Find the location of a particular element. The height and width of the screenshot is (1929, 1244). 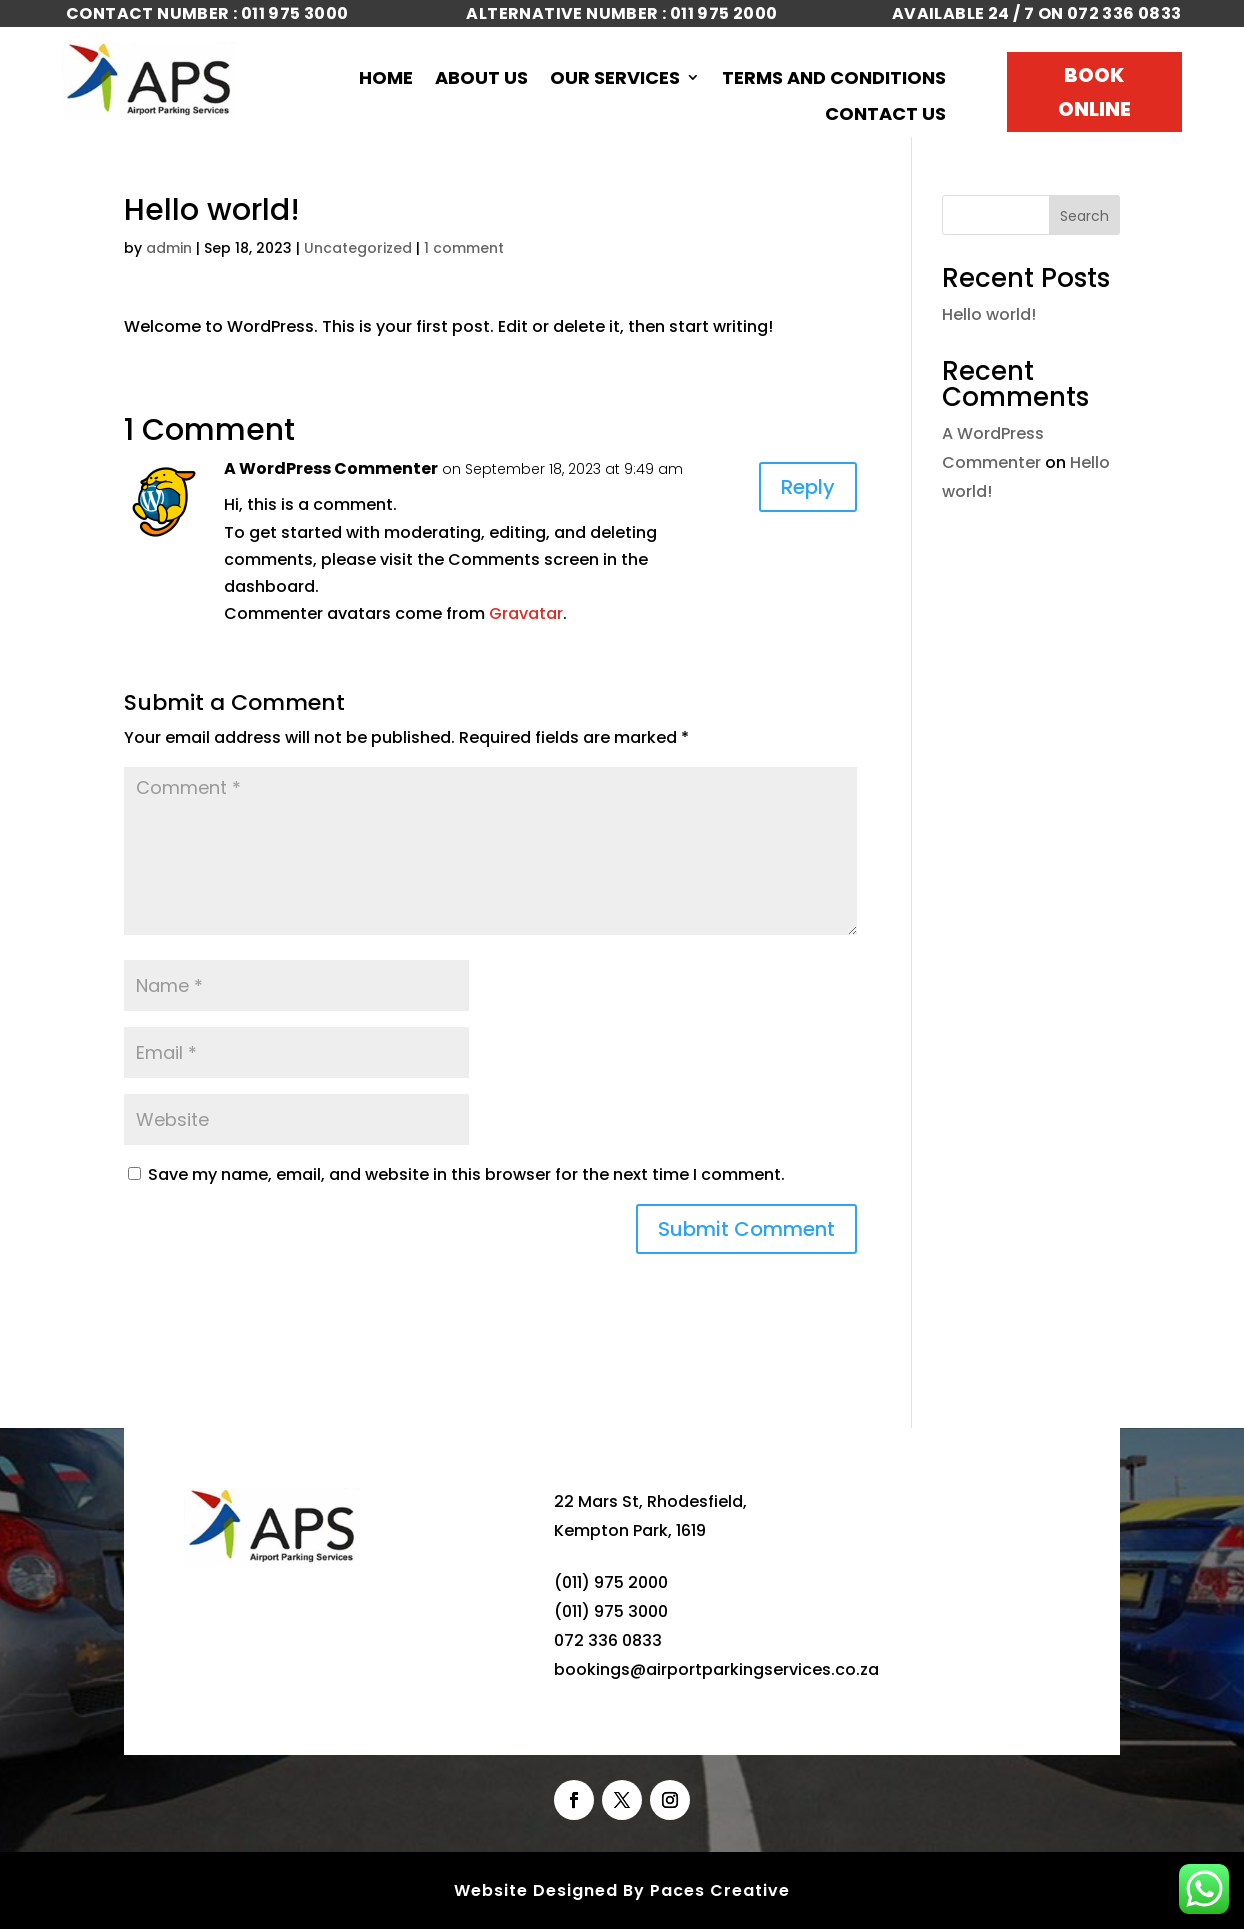

Book Online is located at coordinates (1094, 92).